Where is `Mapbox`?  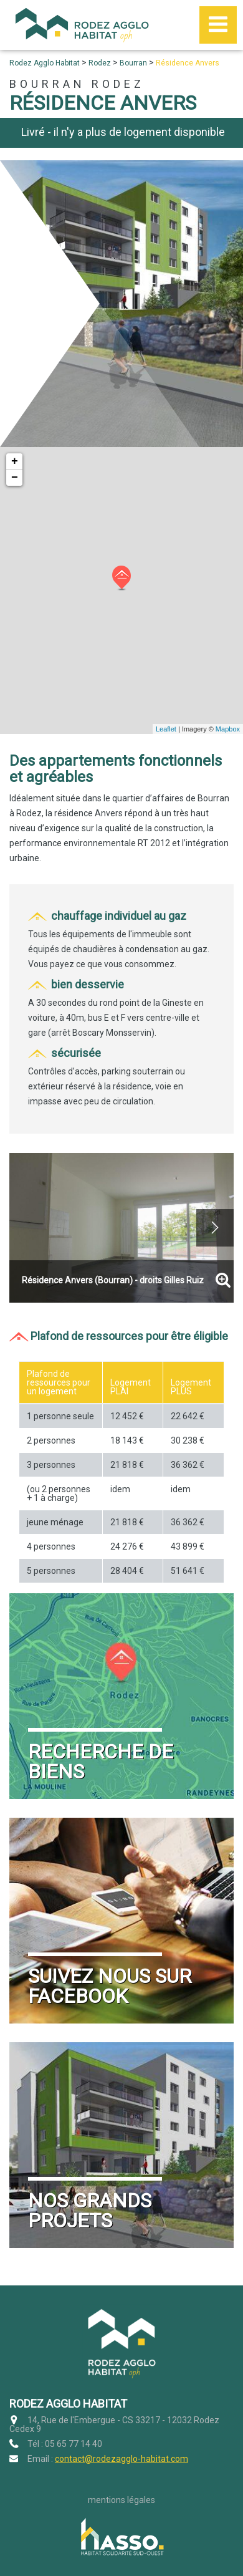 Mapbox is located at coordinates (228, 729).